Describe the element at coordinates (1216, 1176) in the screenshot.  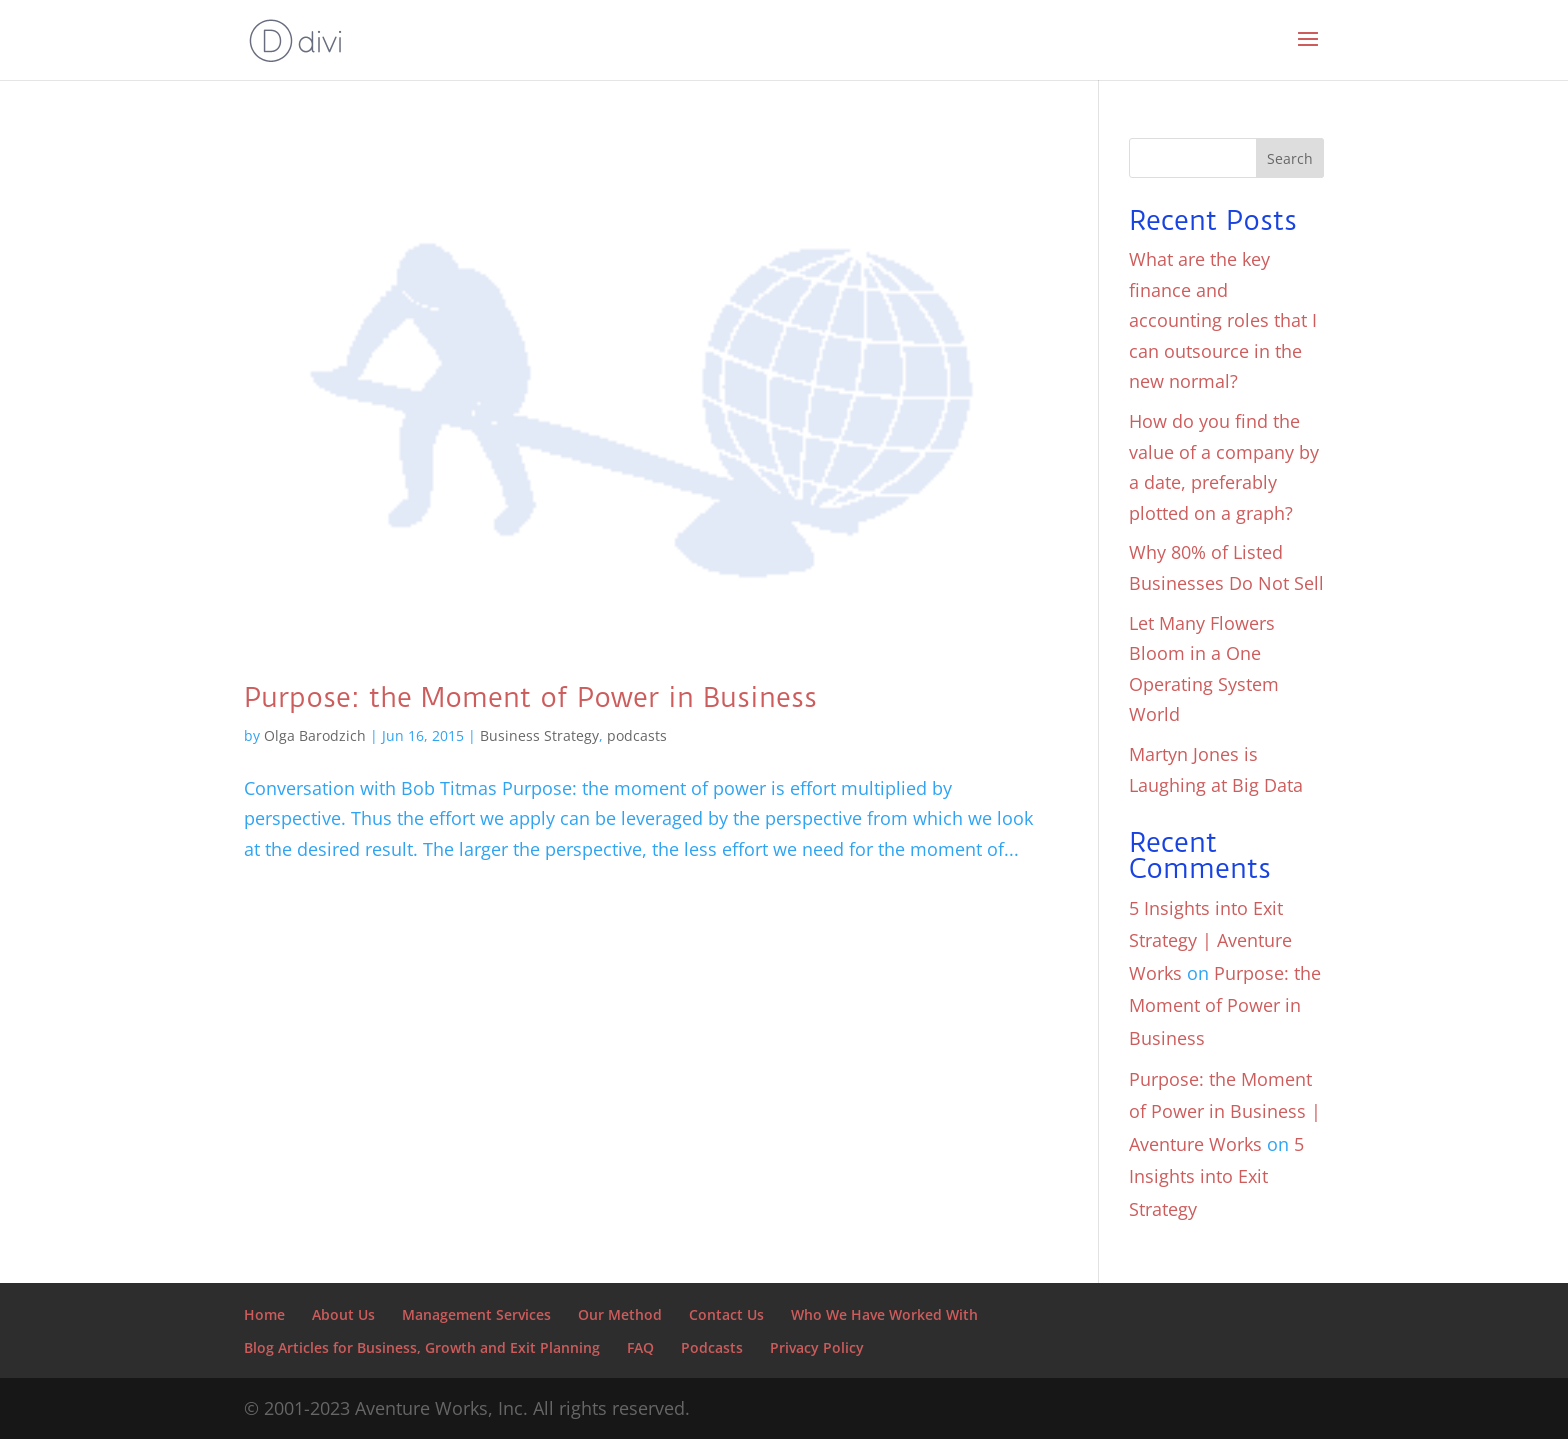
I see `5 Insights into Exit Strategy` at that location.